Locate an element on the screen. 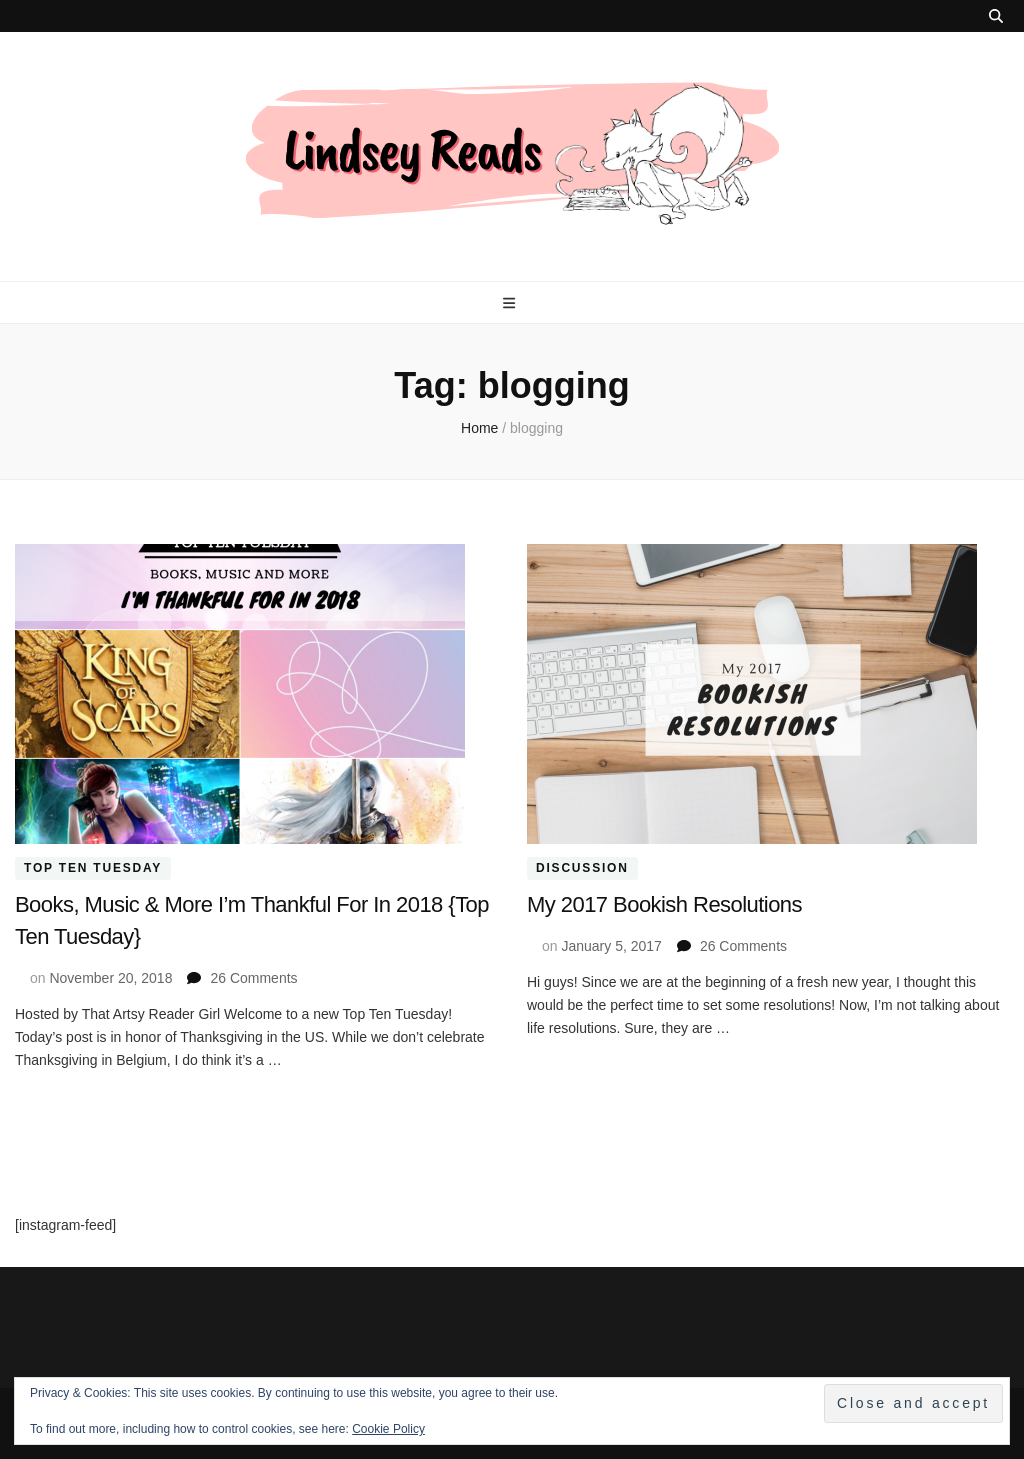 This screenshot has height=1459, width=1024. Cookie Policy is located at coordinates (388, 1429).